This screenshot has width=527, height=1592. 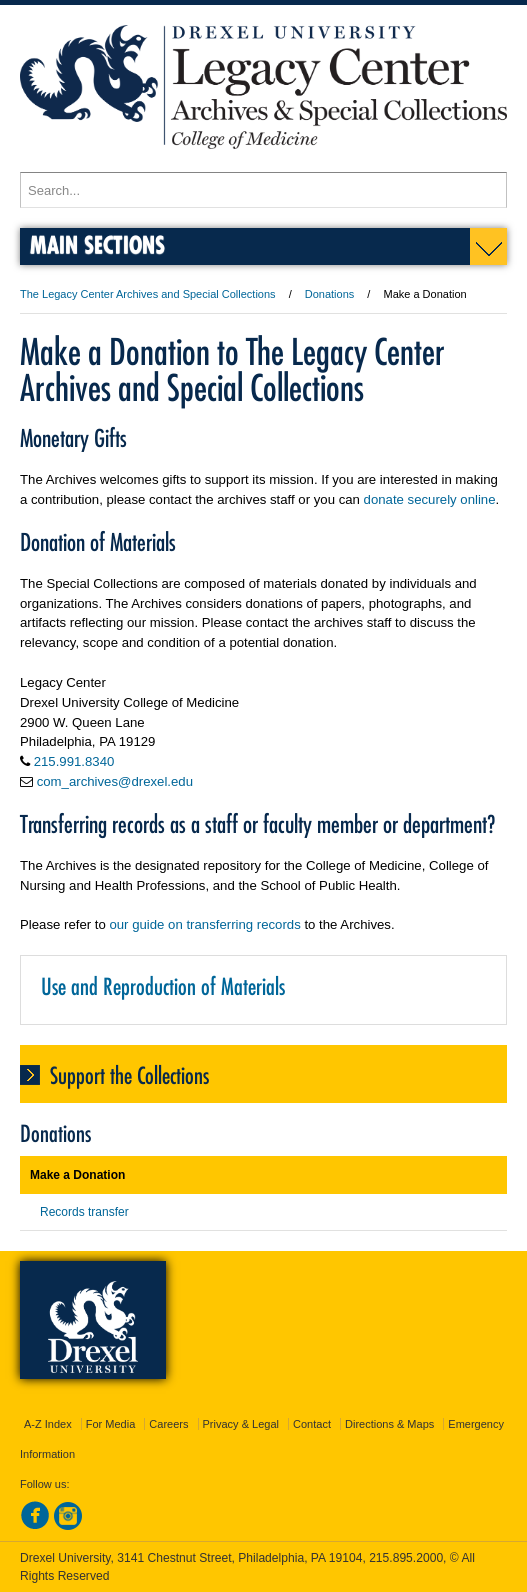 What do you see at coordinates (312, 1424) in the screenshot?
I see `Contact` at bounding box center [312, 1424].